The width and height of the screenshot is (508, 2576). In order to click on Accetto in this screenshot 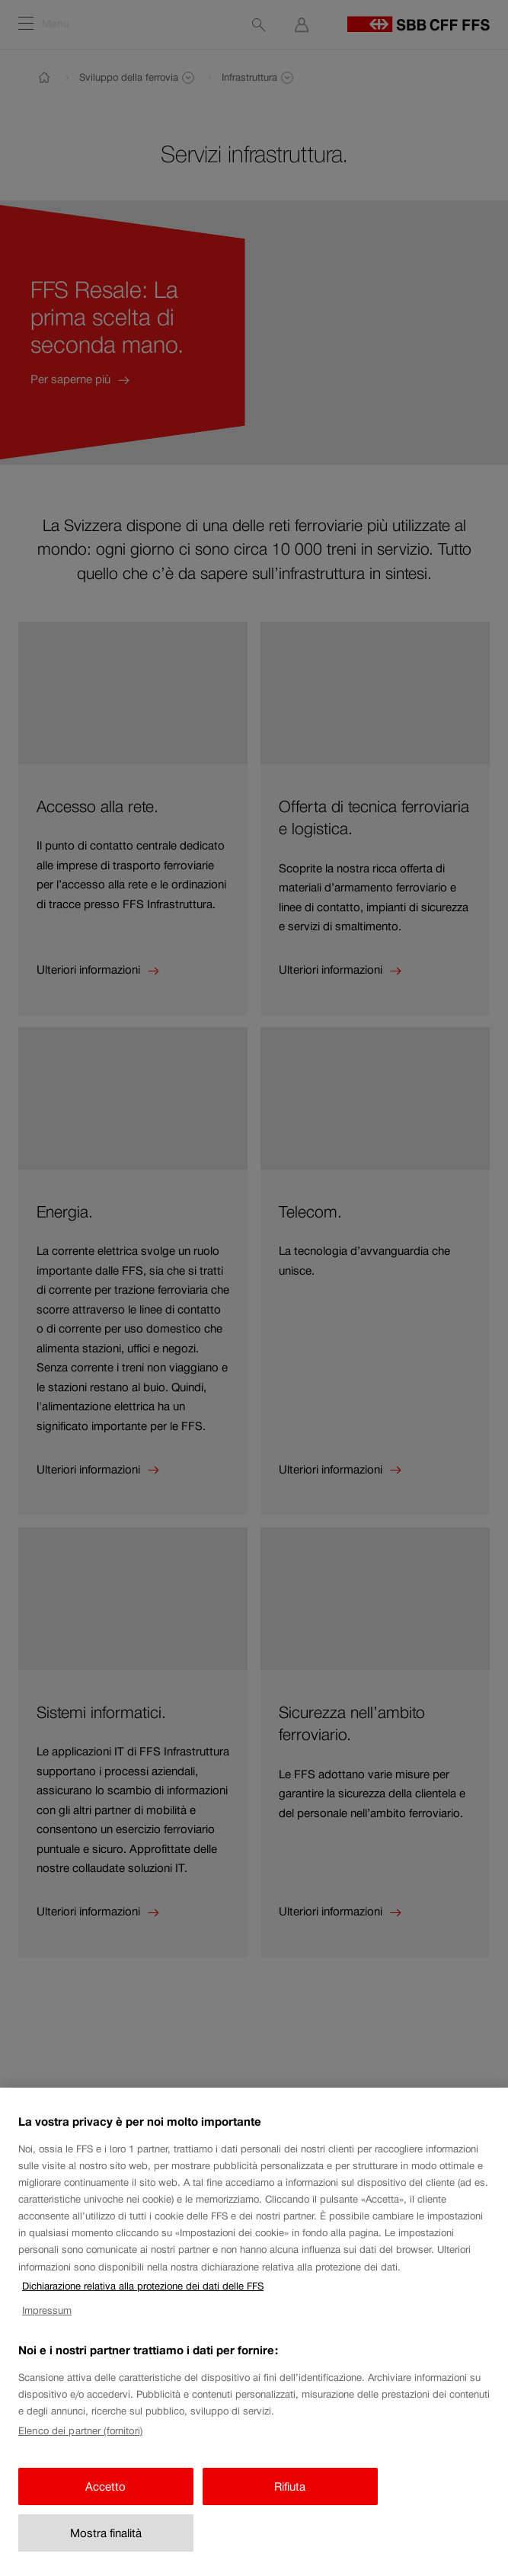, I will do `click(105, 2500)`.